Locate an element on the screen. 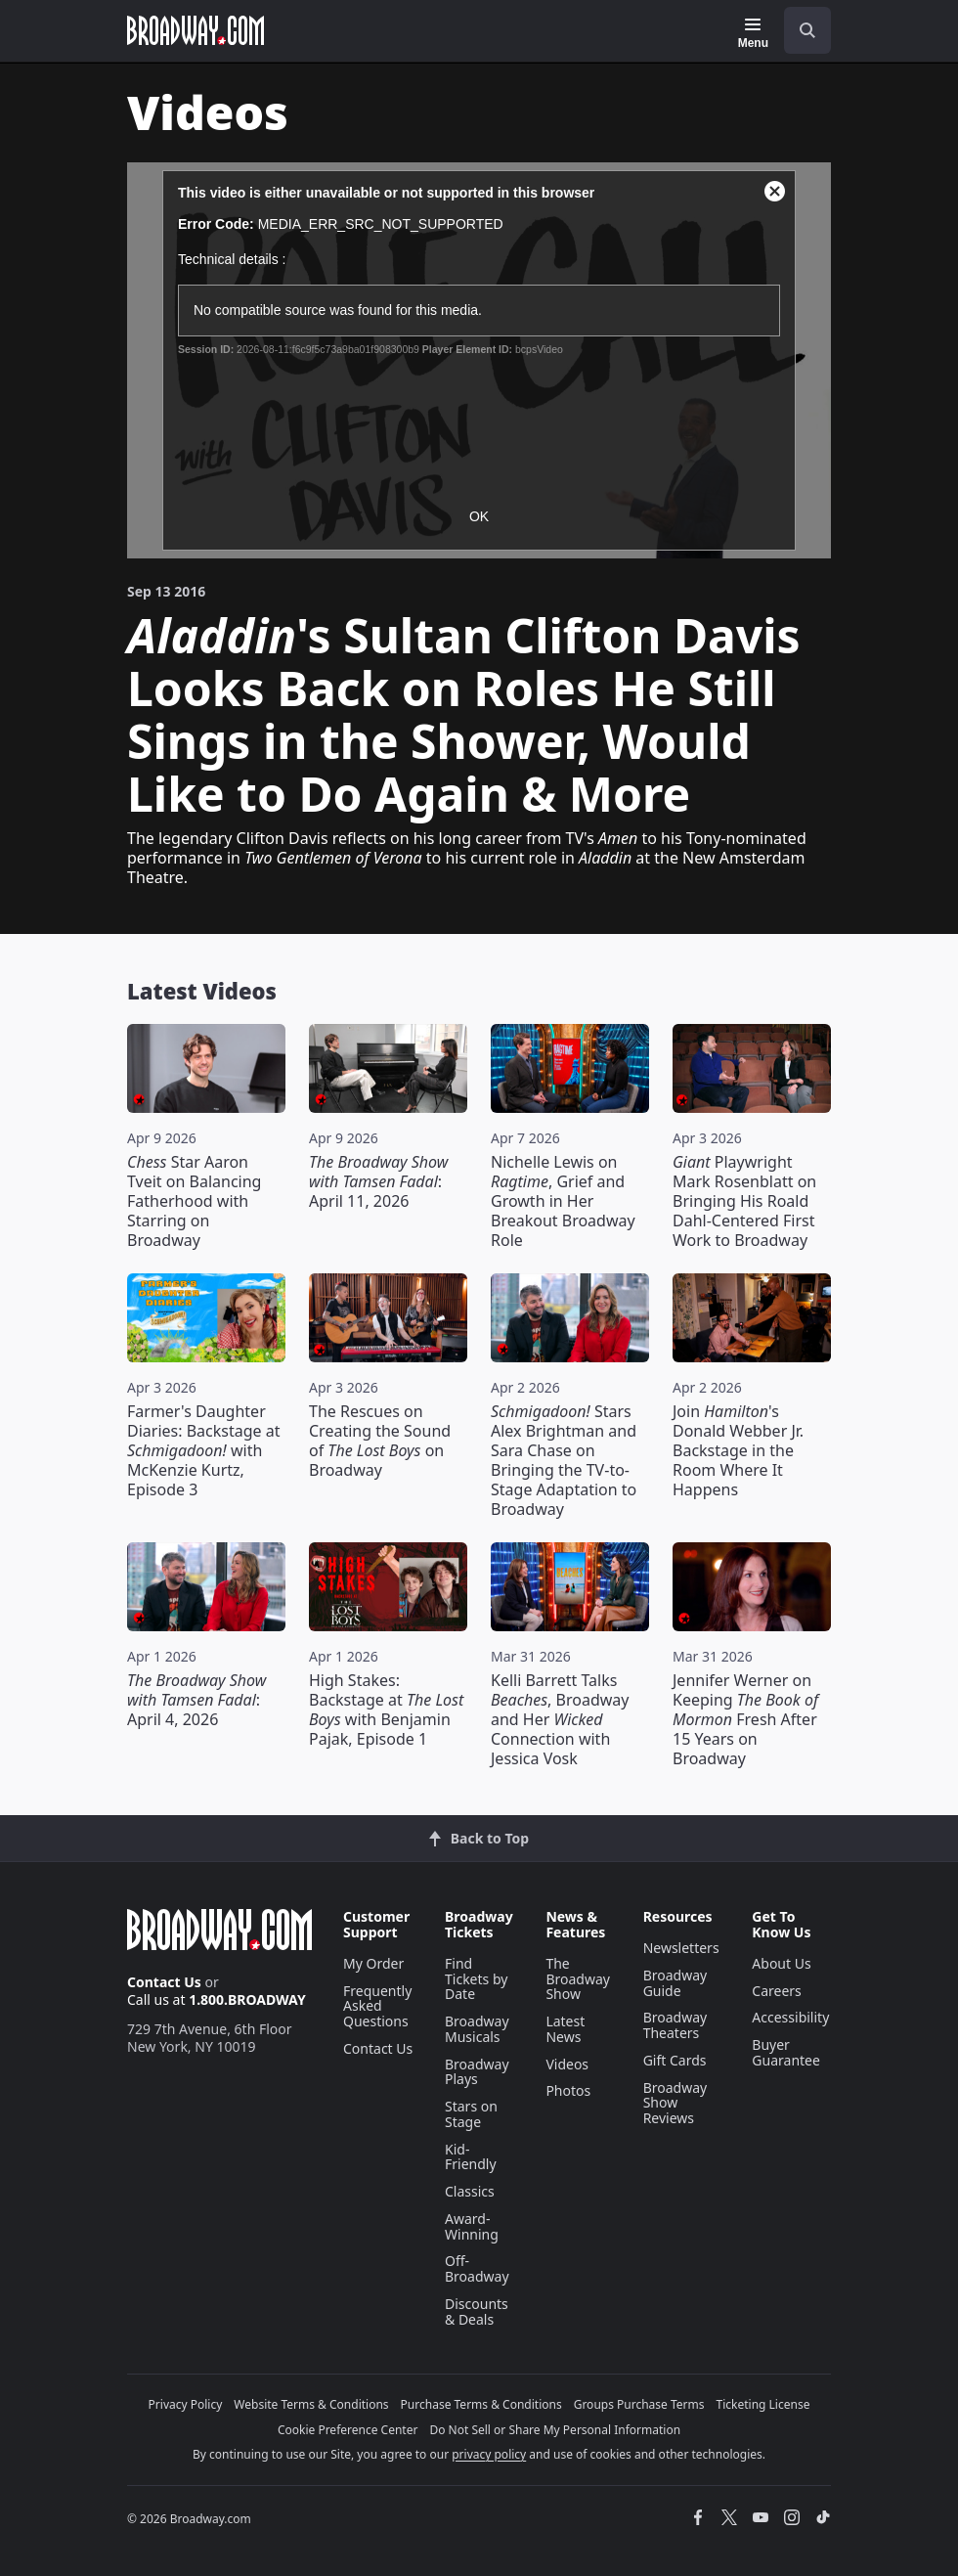  Star Aaron Tveit on Balancing Fatherhood with Starring on Broadway is located at coordinates (194, 1201).